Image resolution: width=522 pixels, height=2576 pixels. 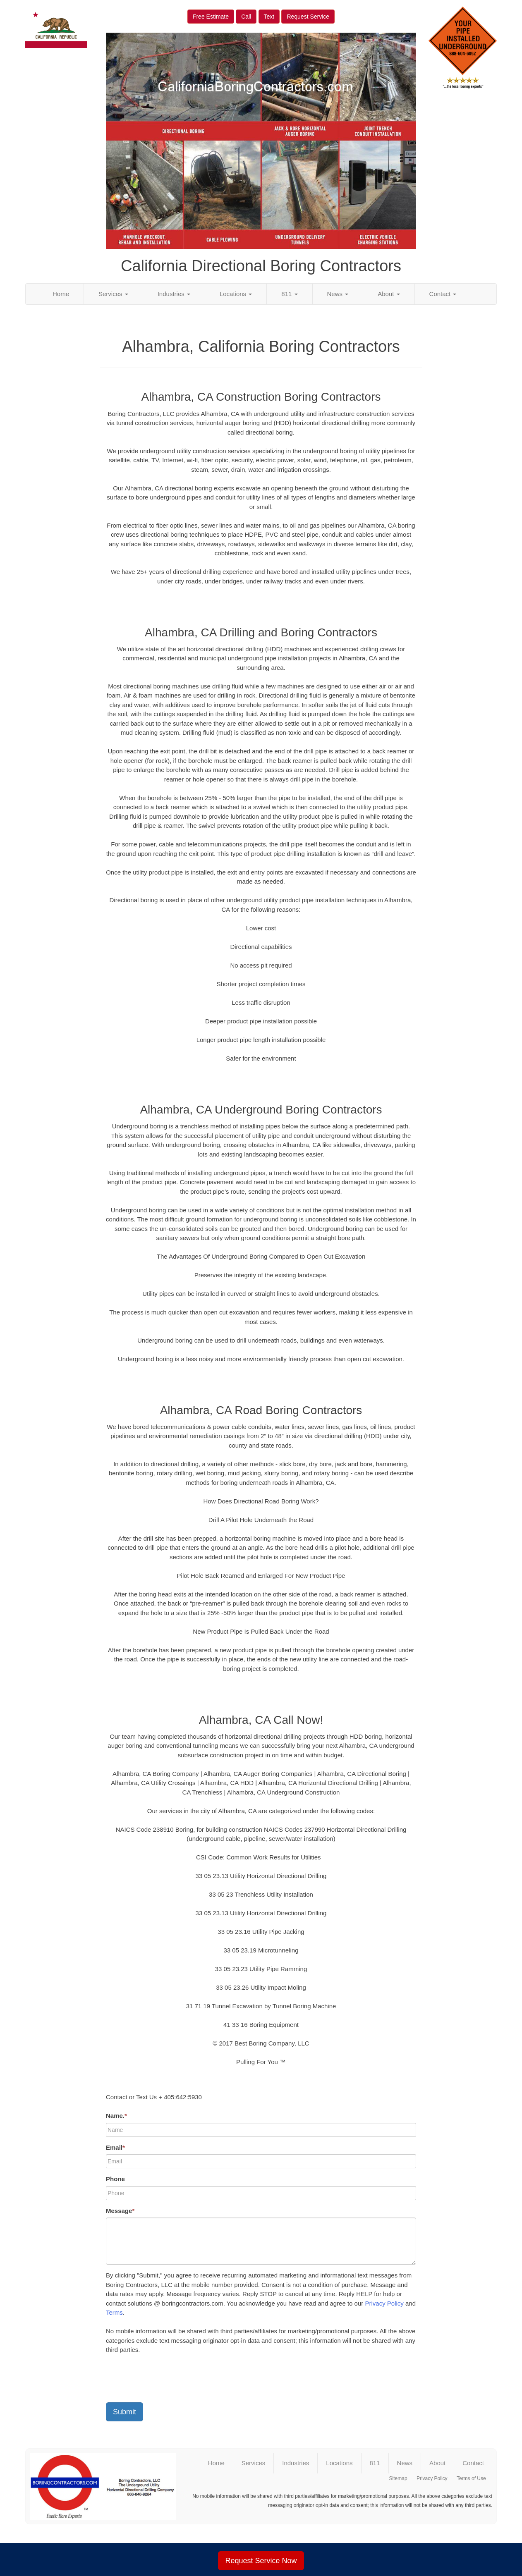 What do you see at coordinates (114, 2312) in the screenshot?
I see `Terms` at bounding box center [114, 2312].